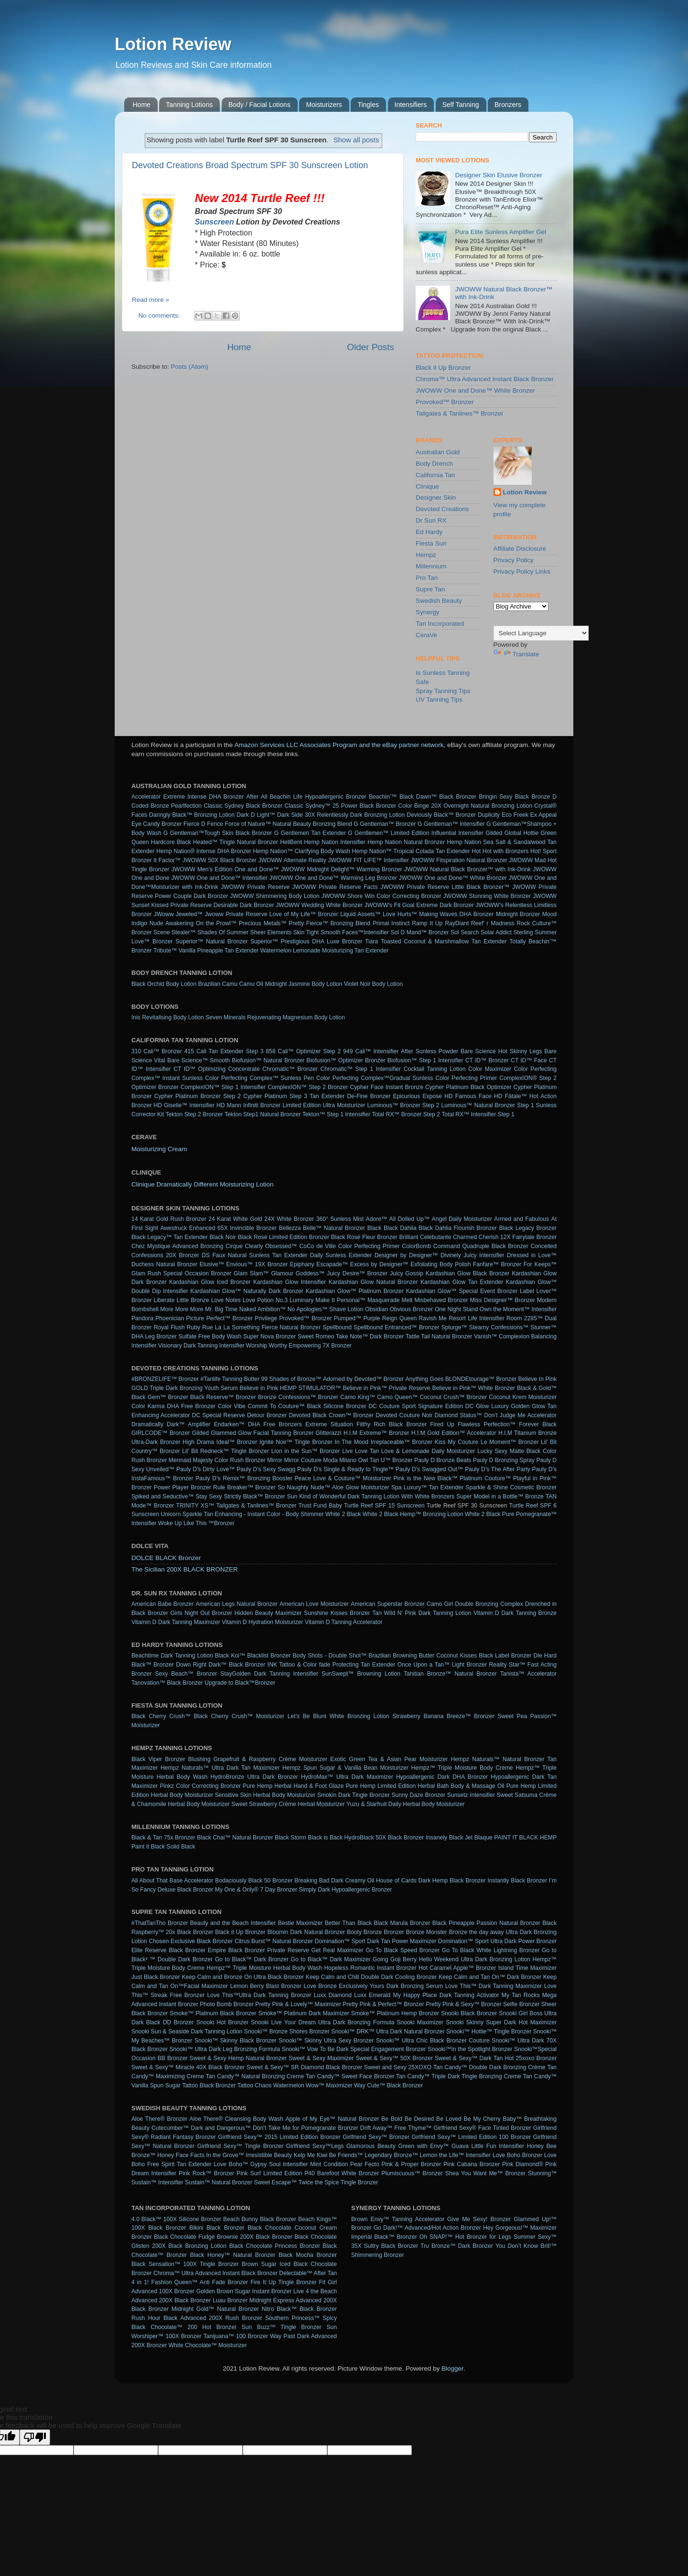  What do you see at coordinates (476, 851) in the screenshot?
I see `Hot` at bounding box center [476, 851].